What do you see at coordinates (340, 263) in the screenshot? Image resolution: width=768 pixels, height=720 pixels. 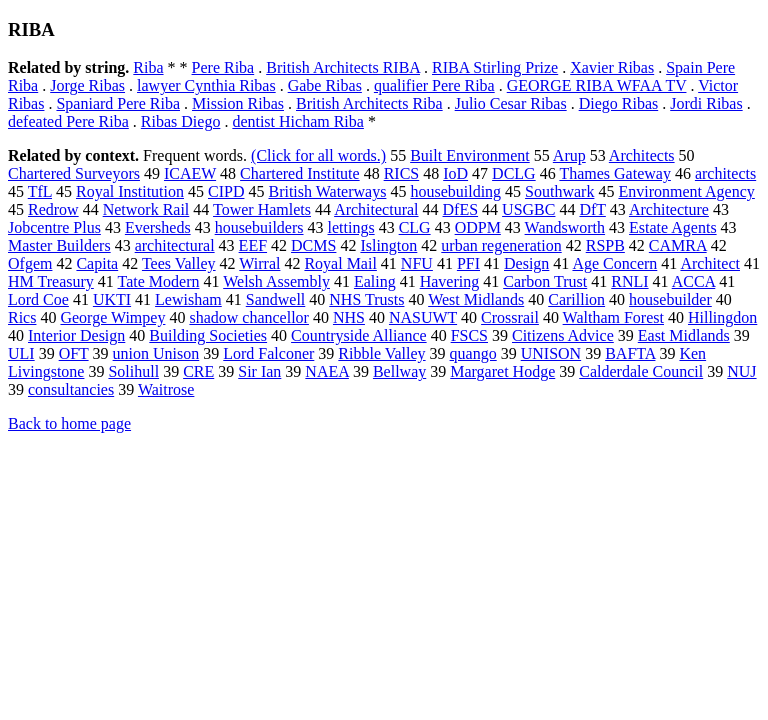 I see `Royal Mail` at bounding box center [340, 263].